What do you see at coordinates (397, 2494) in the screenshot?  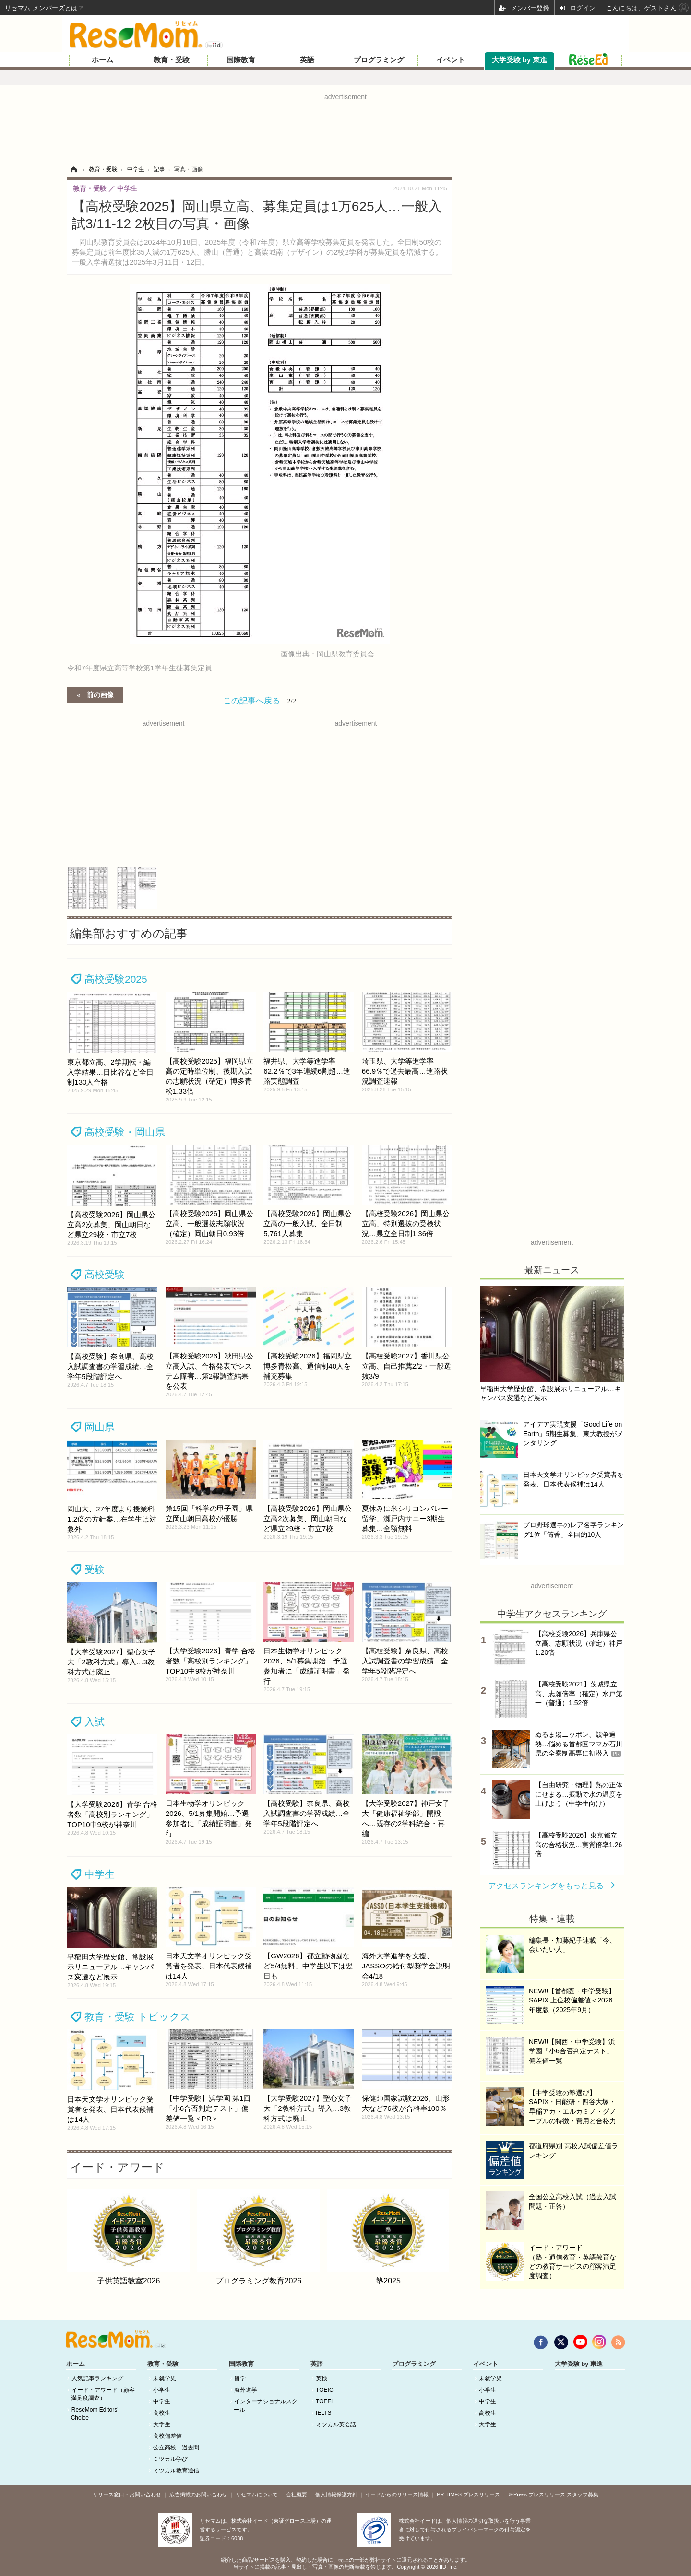 I see `イードからのリリース情報` at bounding box center [397, 2494].